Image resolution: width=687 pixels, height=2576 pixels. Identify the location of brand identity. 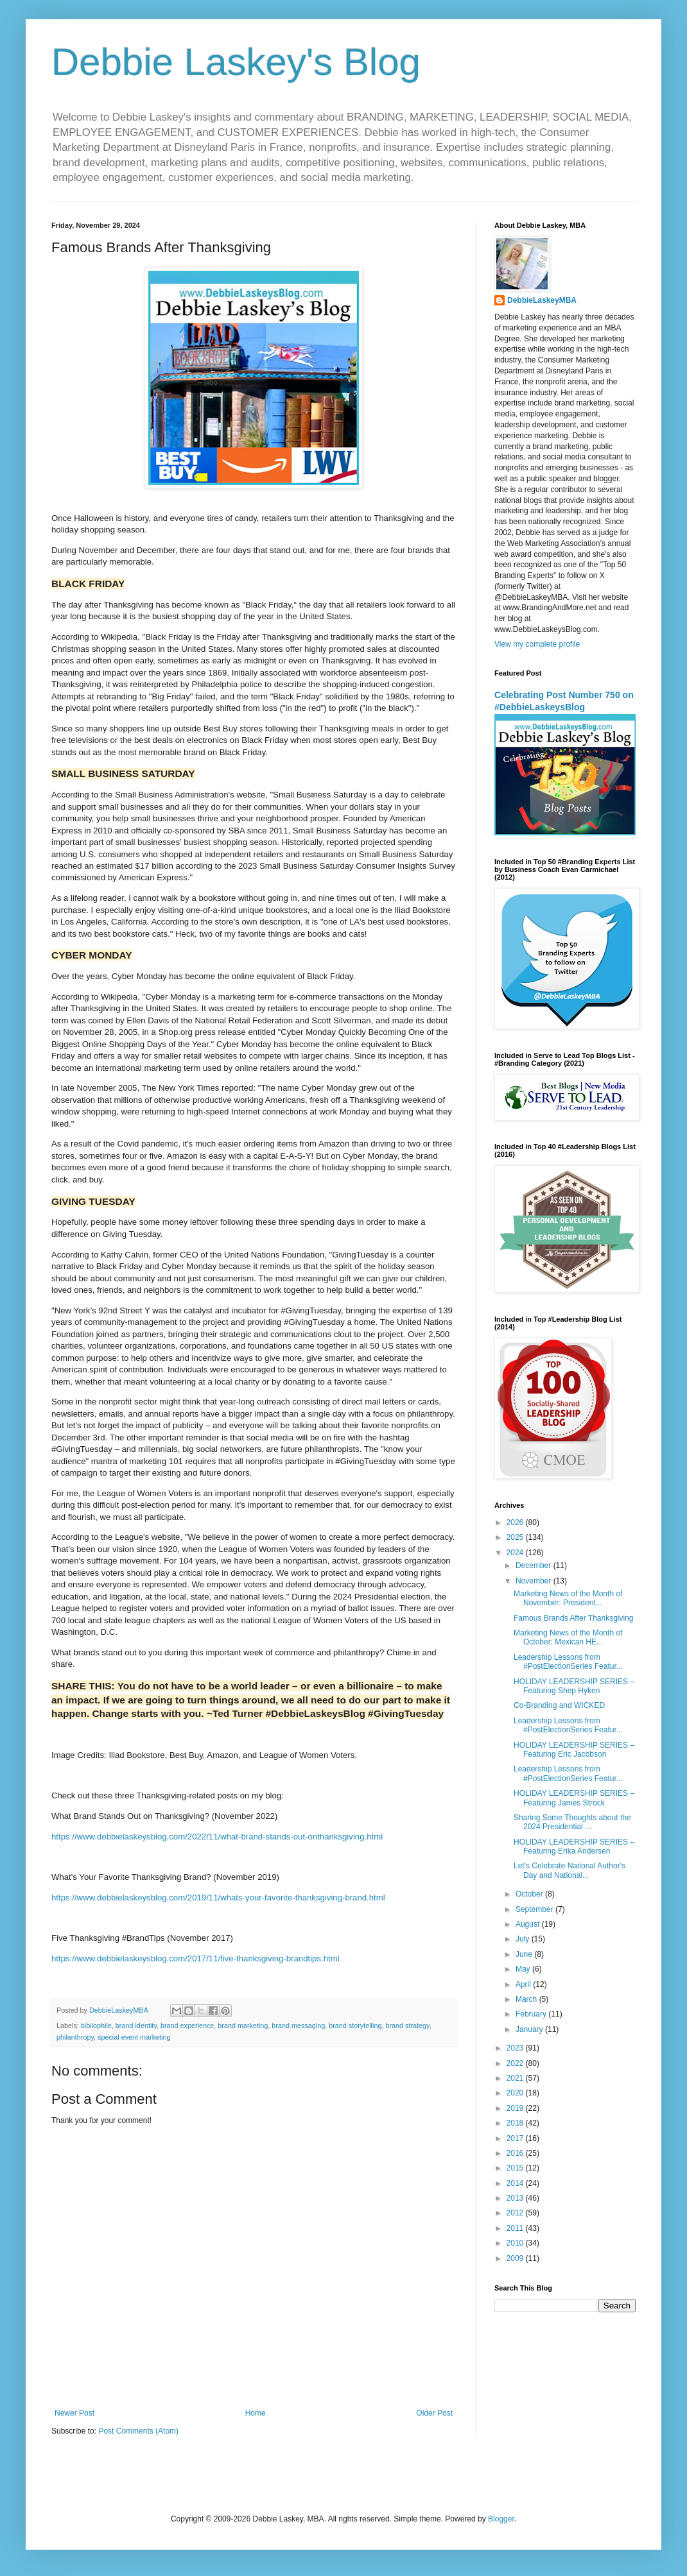
(136, 2025).